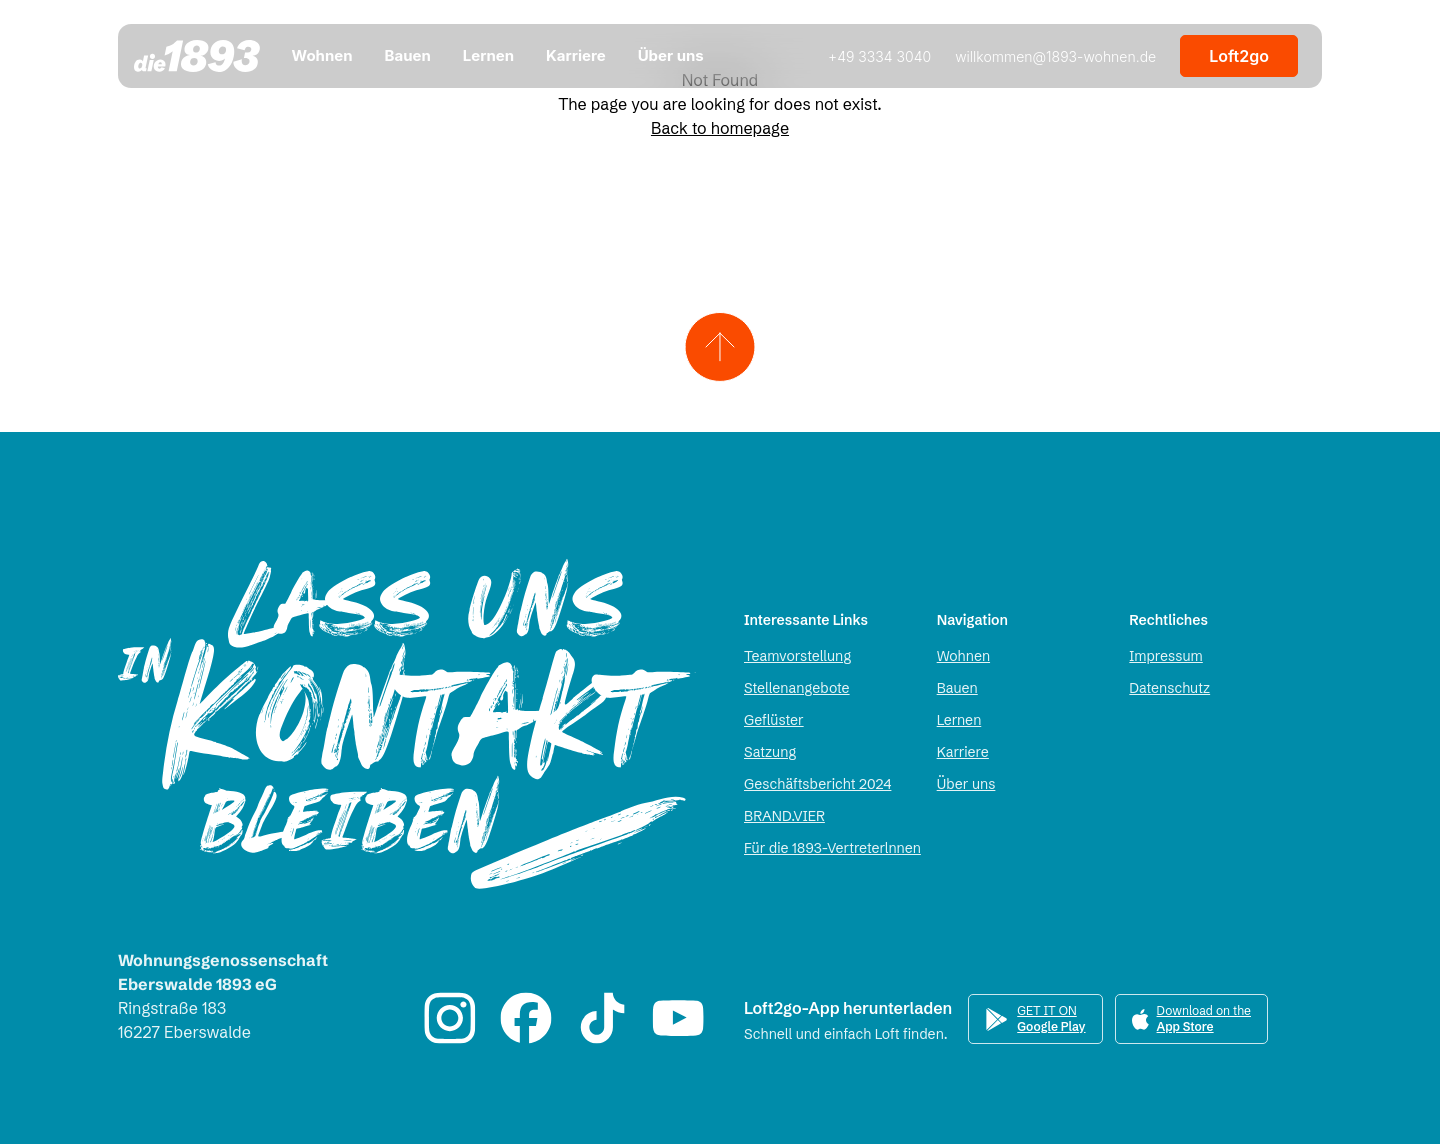 The width and height of the screenshot is (1440, 1144). What do you see at coordinates (770, 752) in the screenshot?
I see `Satzung` at bounding box center [770, 752].